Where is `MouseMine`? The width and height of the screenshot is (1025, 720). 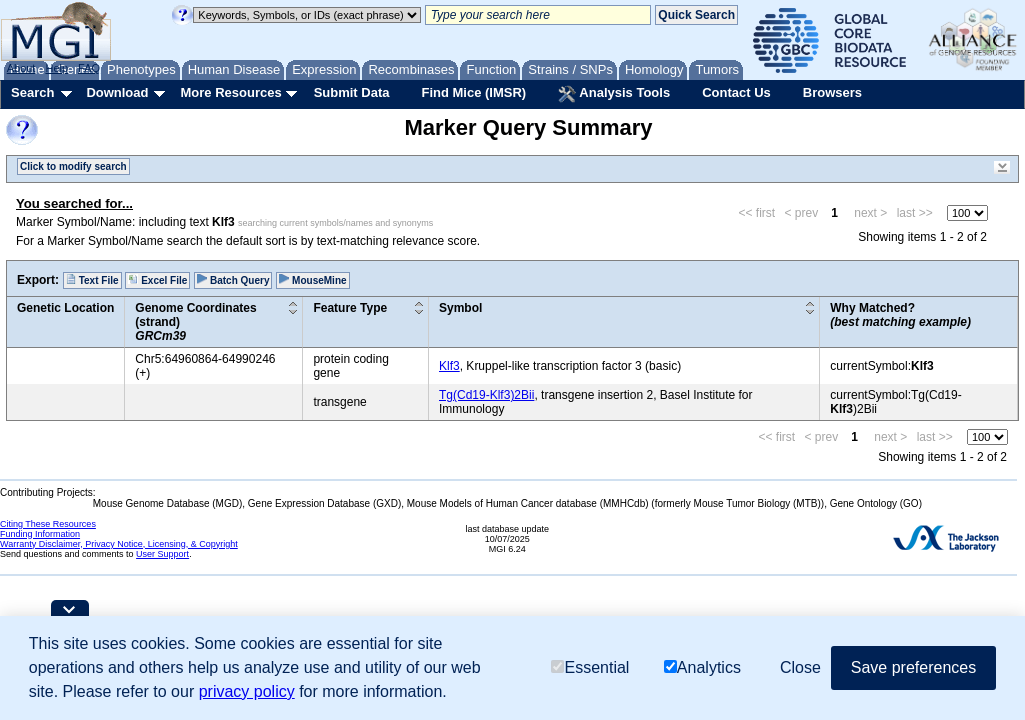 MouseMine is located at coordinates (312, 280).